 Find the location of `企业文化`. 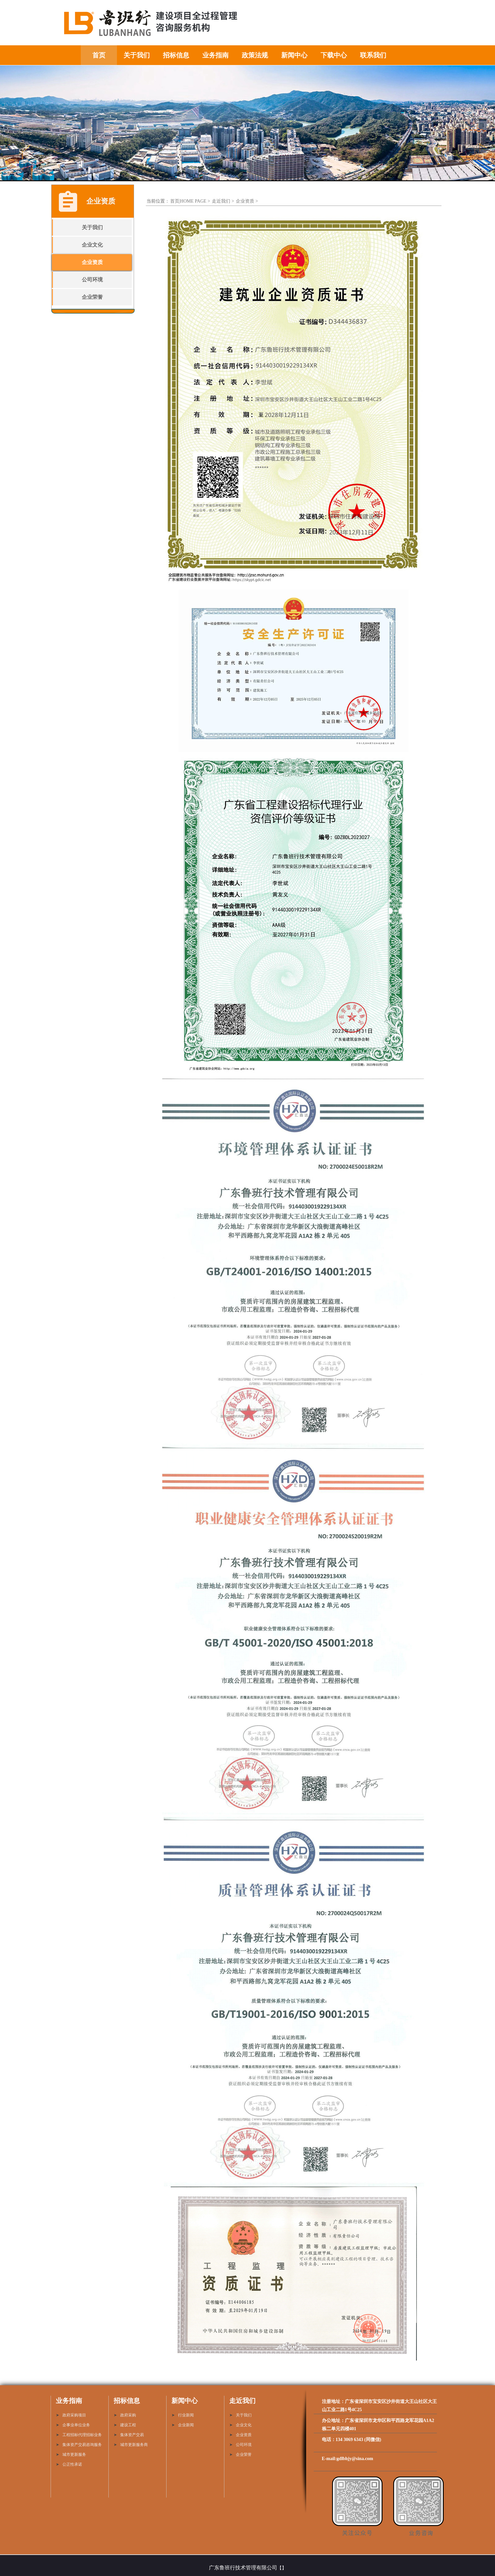

企业文化 is located at coordinates (92, 245).